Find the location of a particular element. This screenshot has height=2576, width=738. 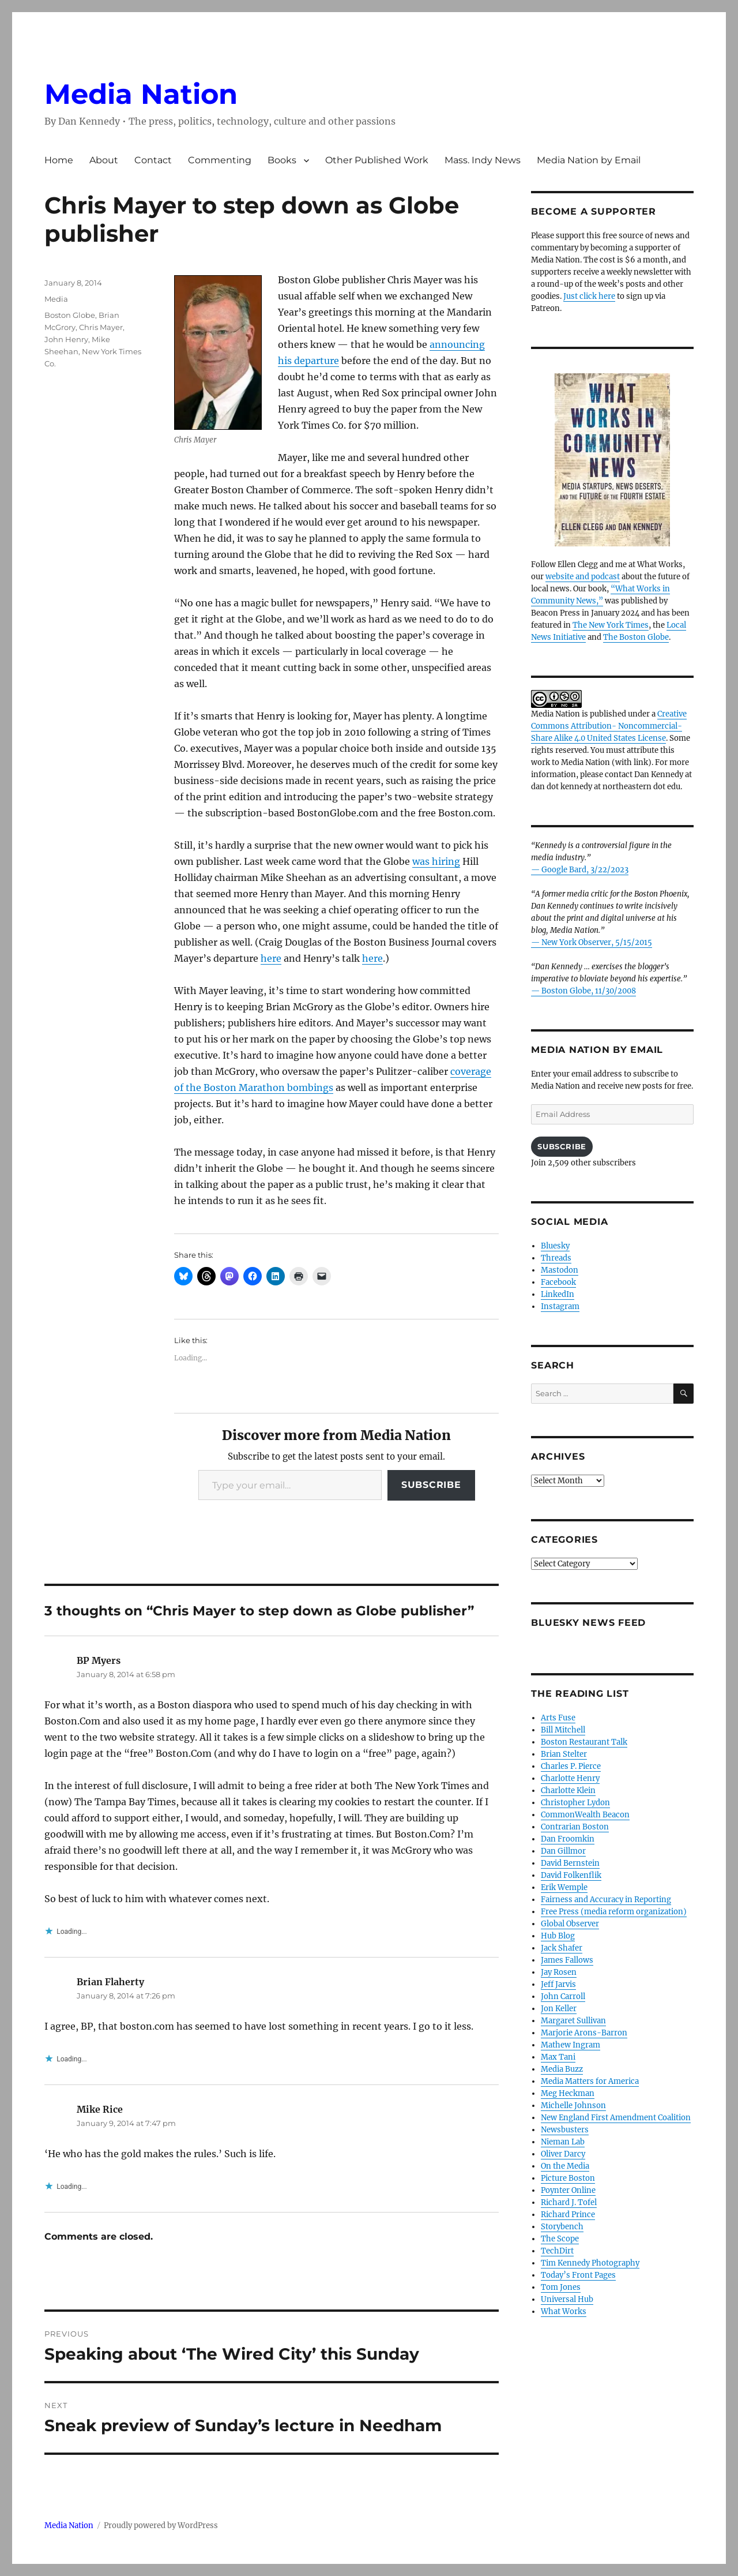

Charlotte Henry is located at coordinates (570, 1778).